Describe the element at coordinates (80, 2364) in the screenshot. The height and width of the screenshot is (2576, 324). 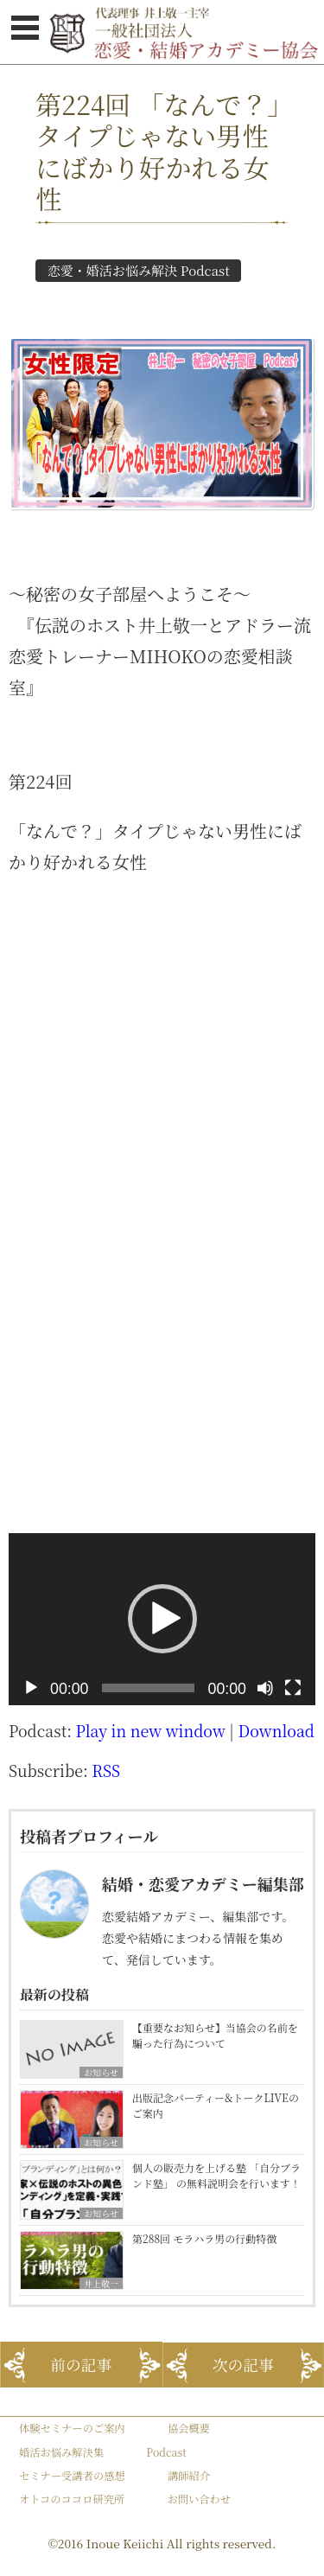
I see `前の記事` at that location.